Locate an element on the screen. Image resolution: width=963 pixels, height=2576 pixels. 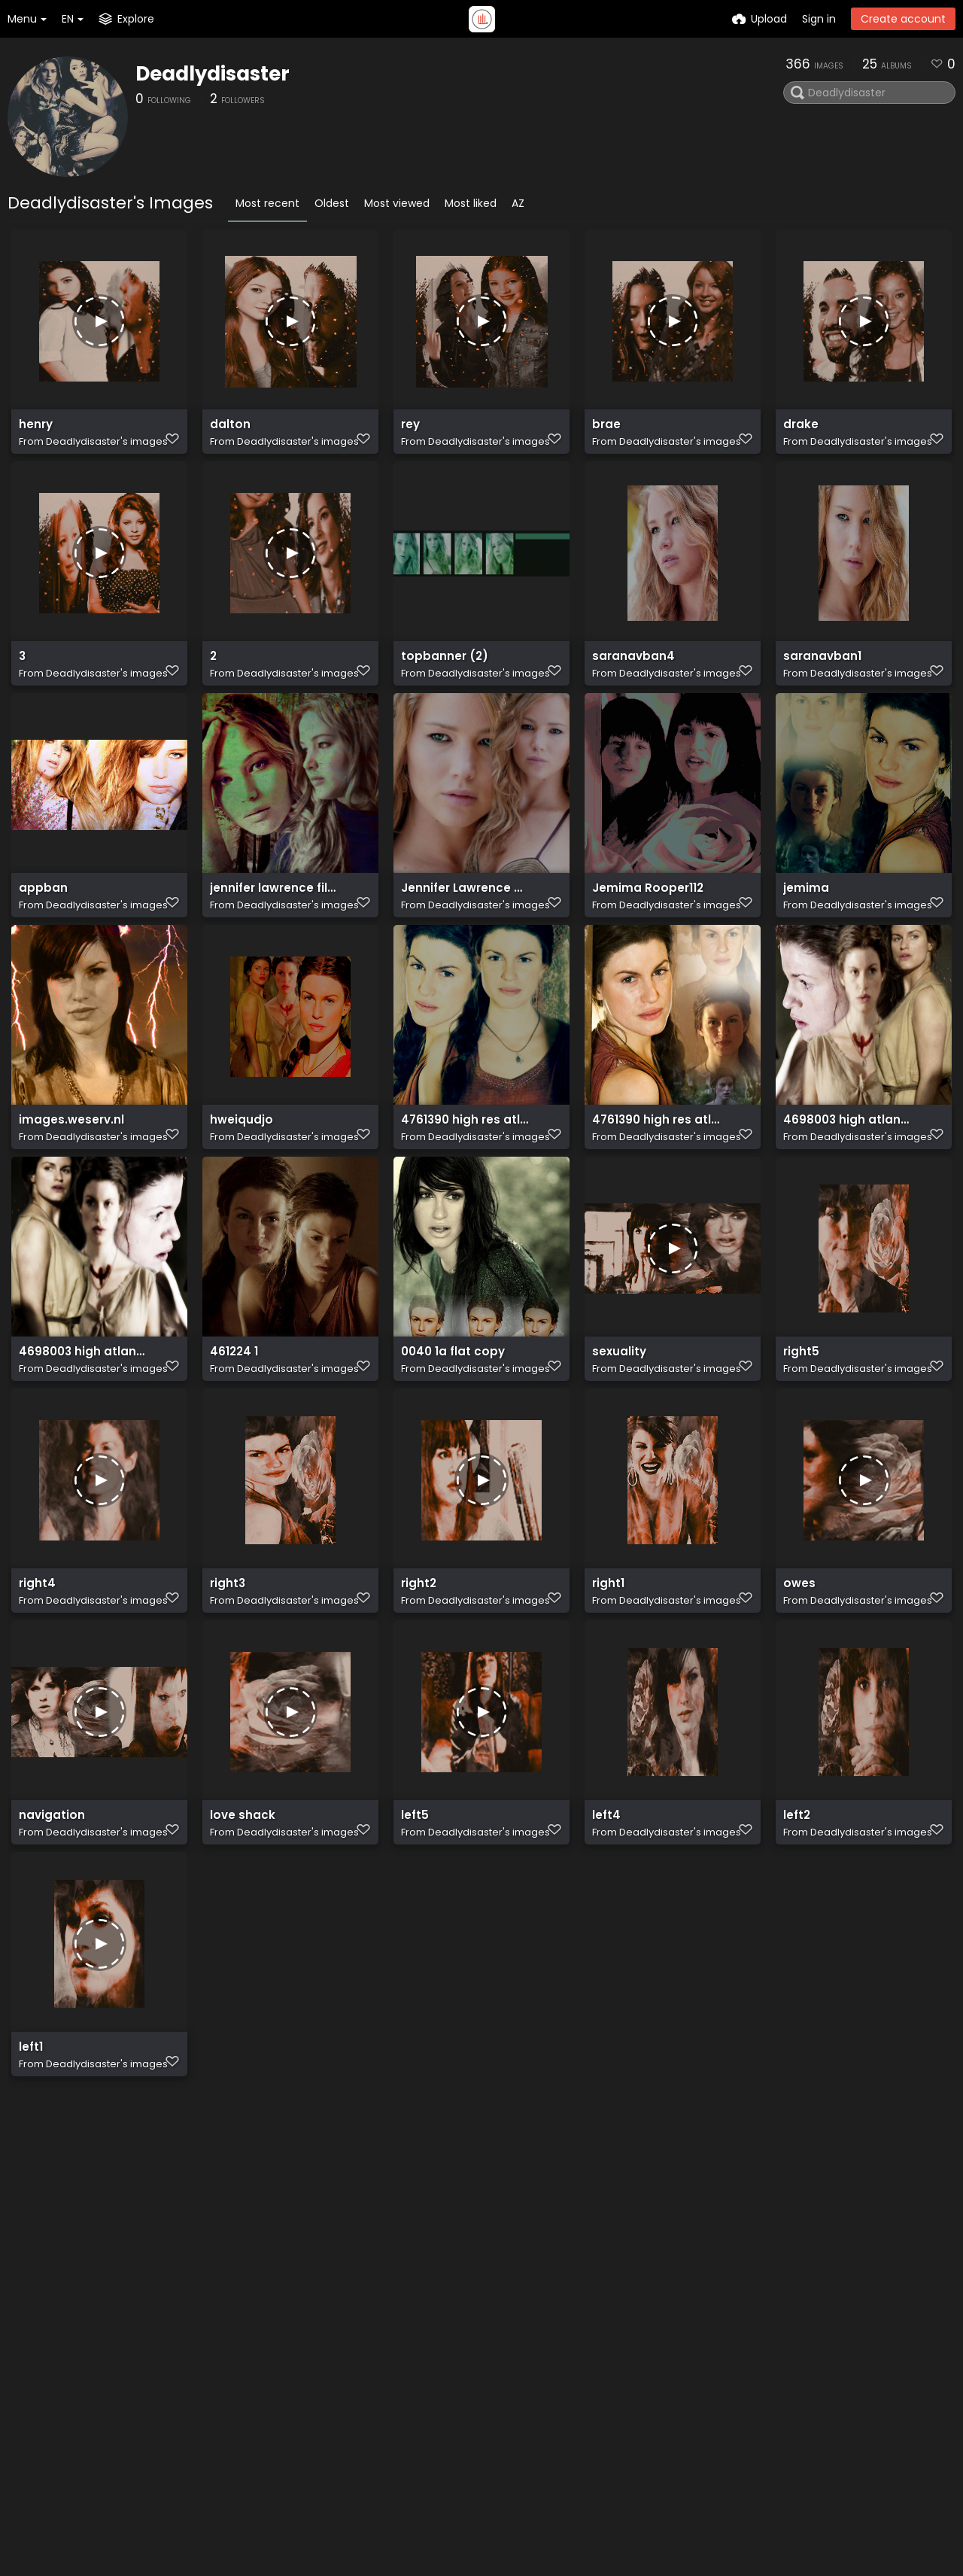
rey is located at coordinates (410, 431).